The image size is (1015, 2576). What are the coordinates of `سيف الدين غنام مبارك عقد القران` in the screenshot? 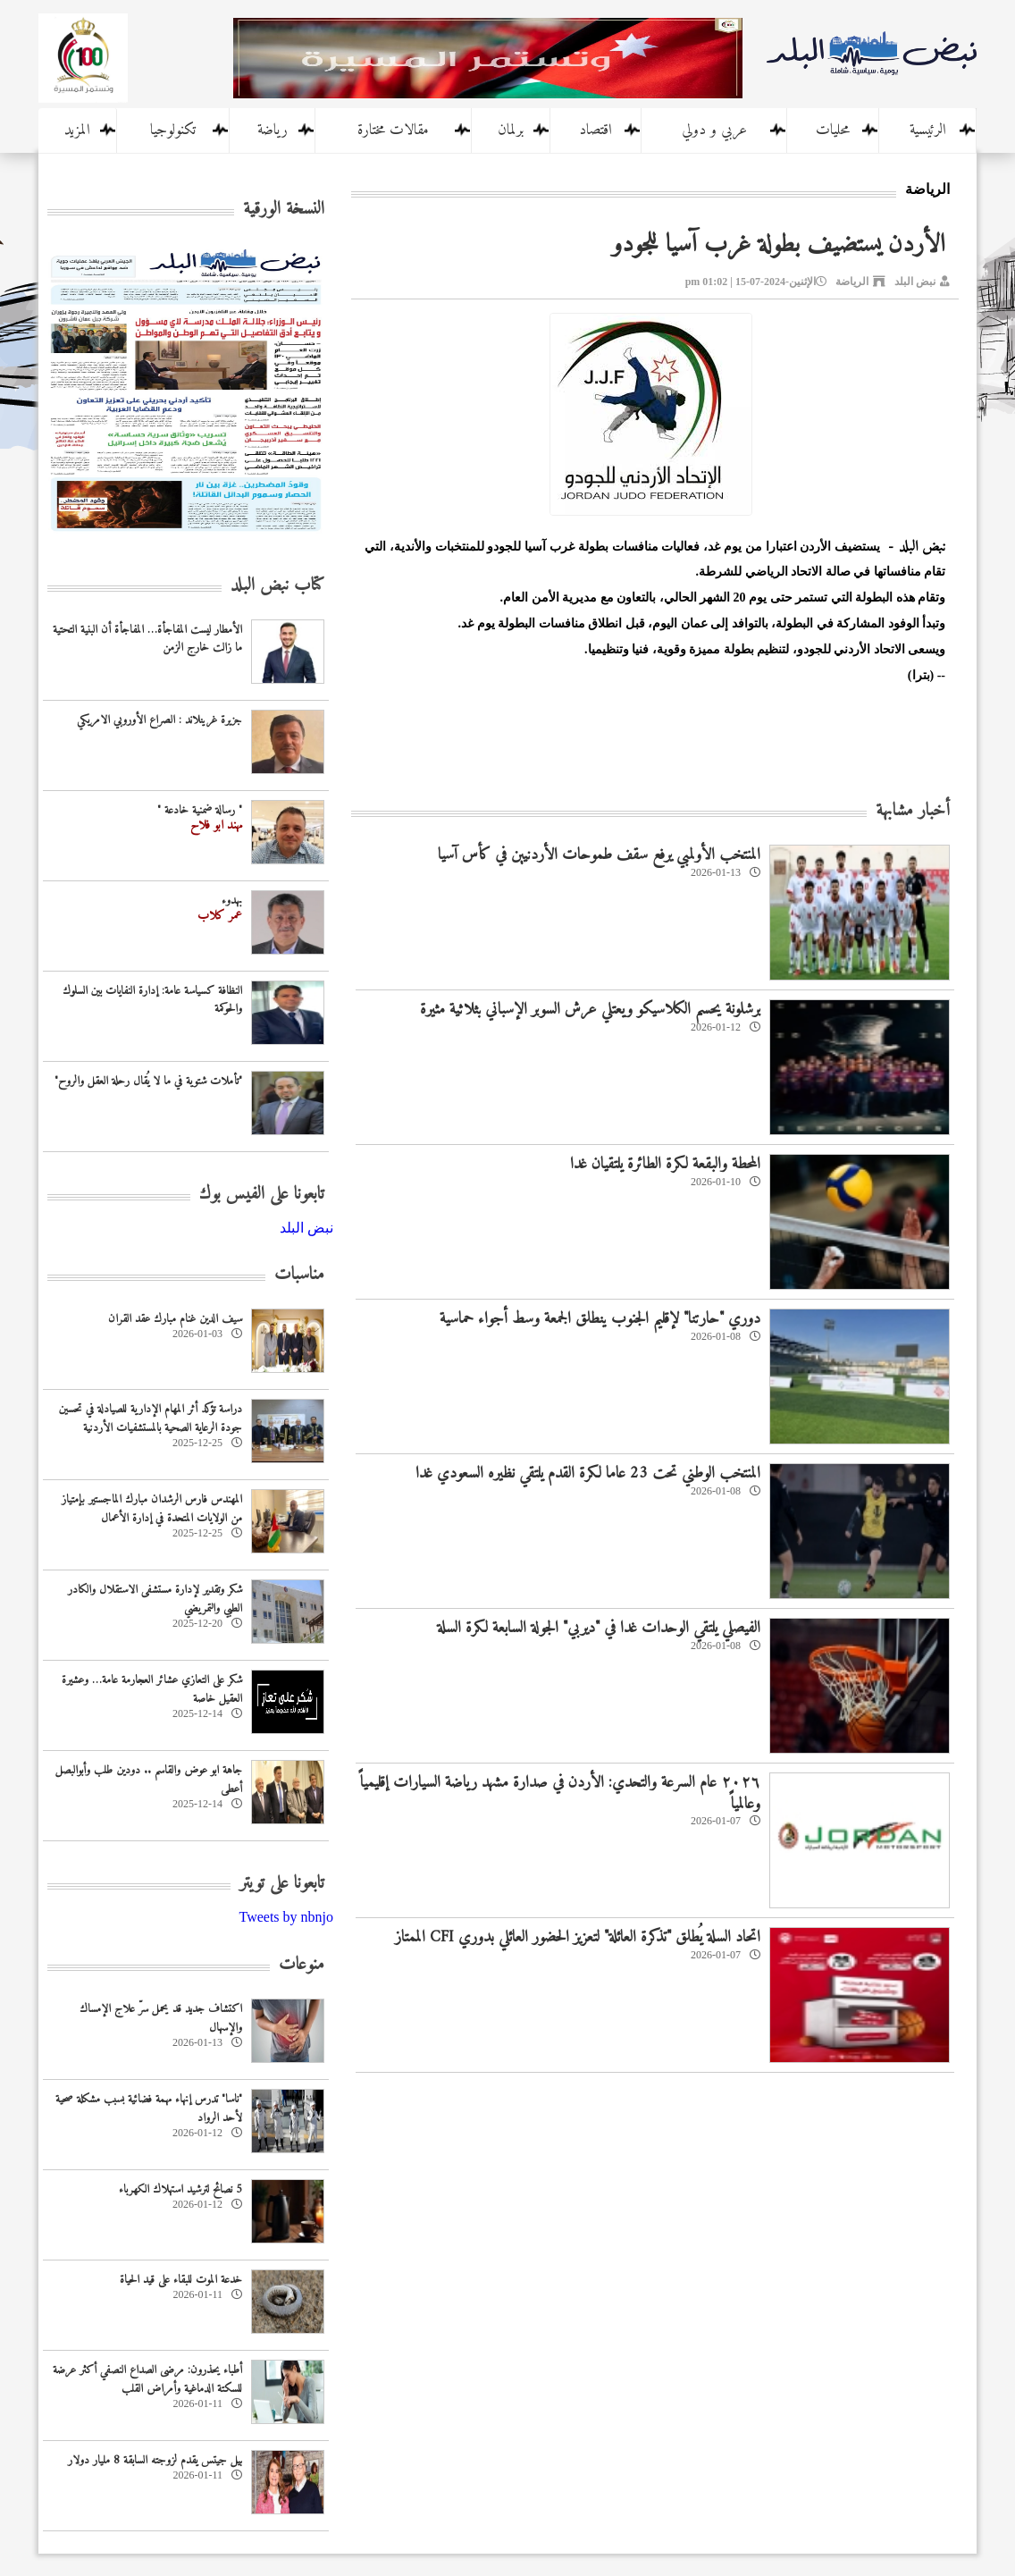 It's located at (175, 1319).